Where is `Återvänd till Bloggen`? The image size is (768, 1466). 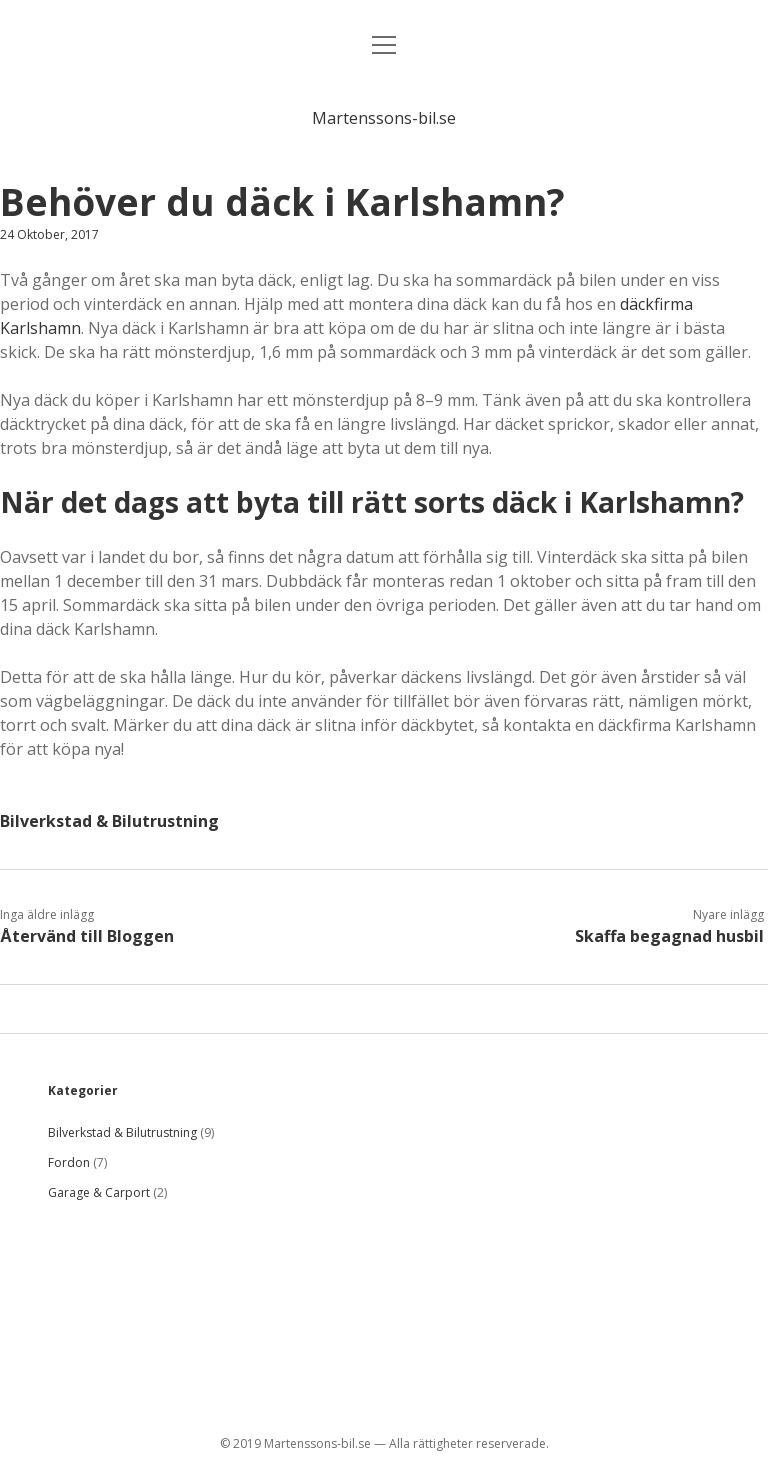
Återvänd till Bloggen is located at coordinates (87, 936).